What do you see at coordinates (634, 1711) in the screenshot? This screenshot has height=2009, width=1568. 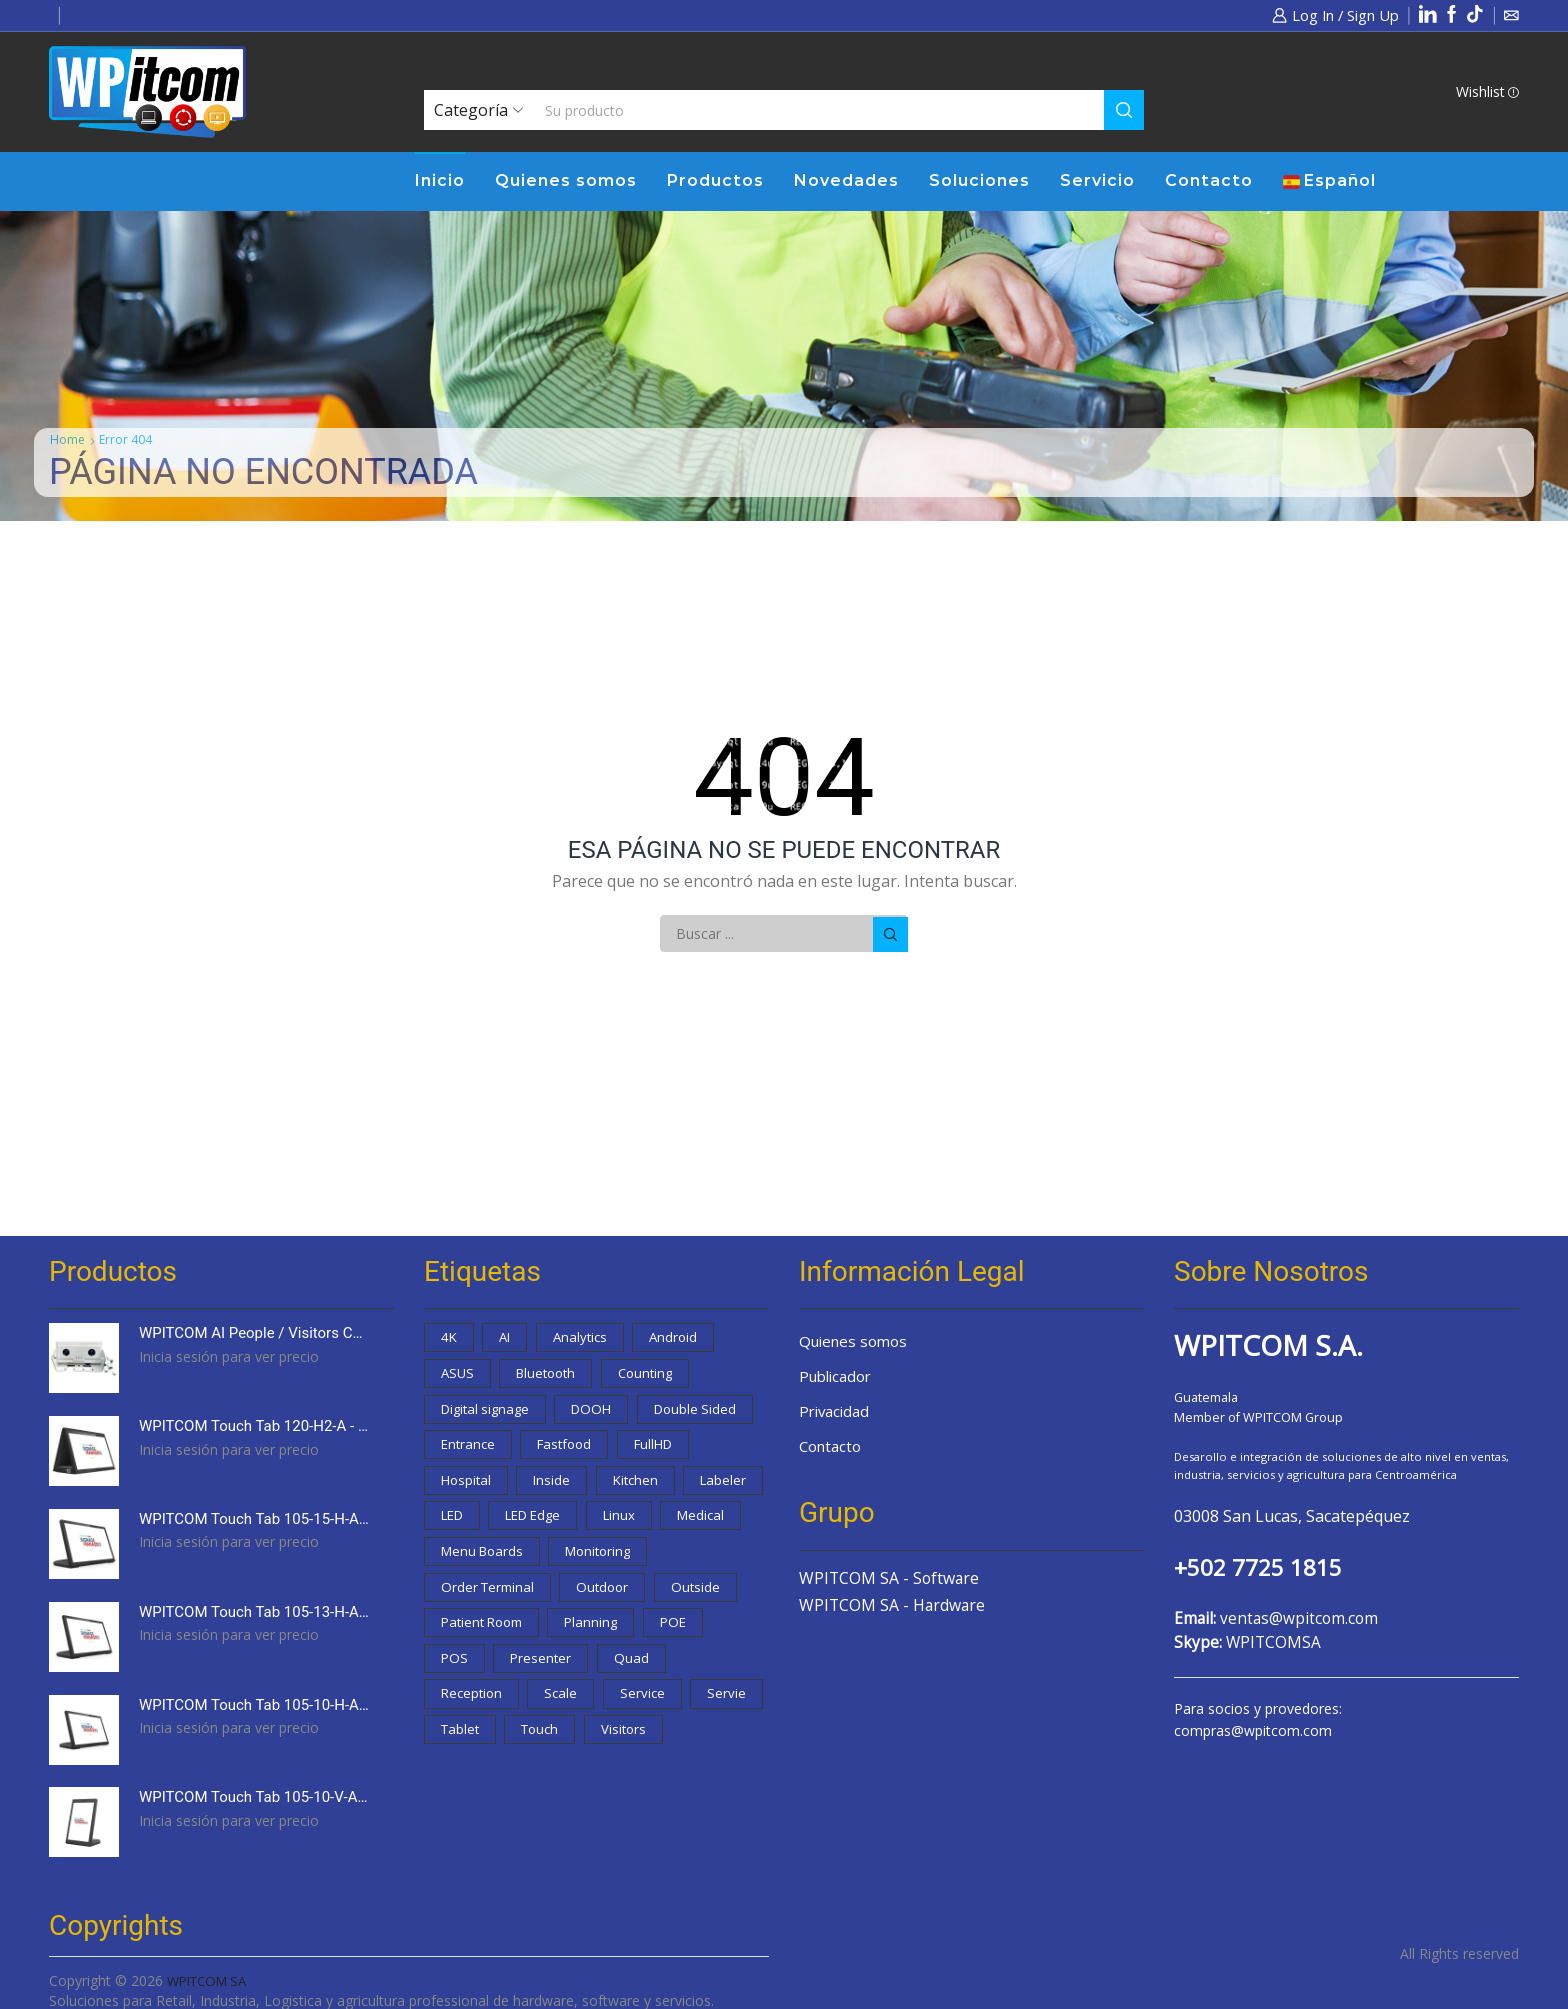 I see `Quad [Quad (2 productos)]` at bounding box center [634, 1711].